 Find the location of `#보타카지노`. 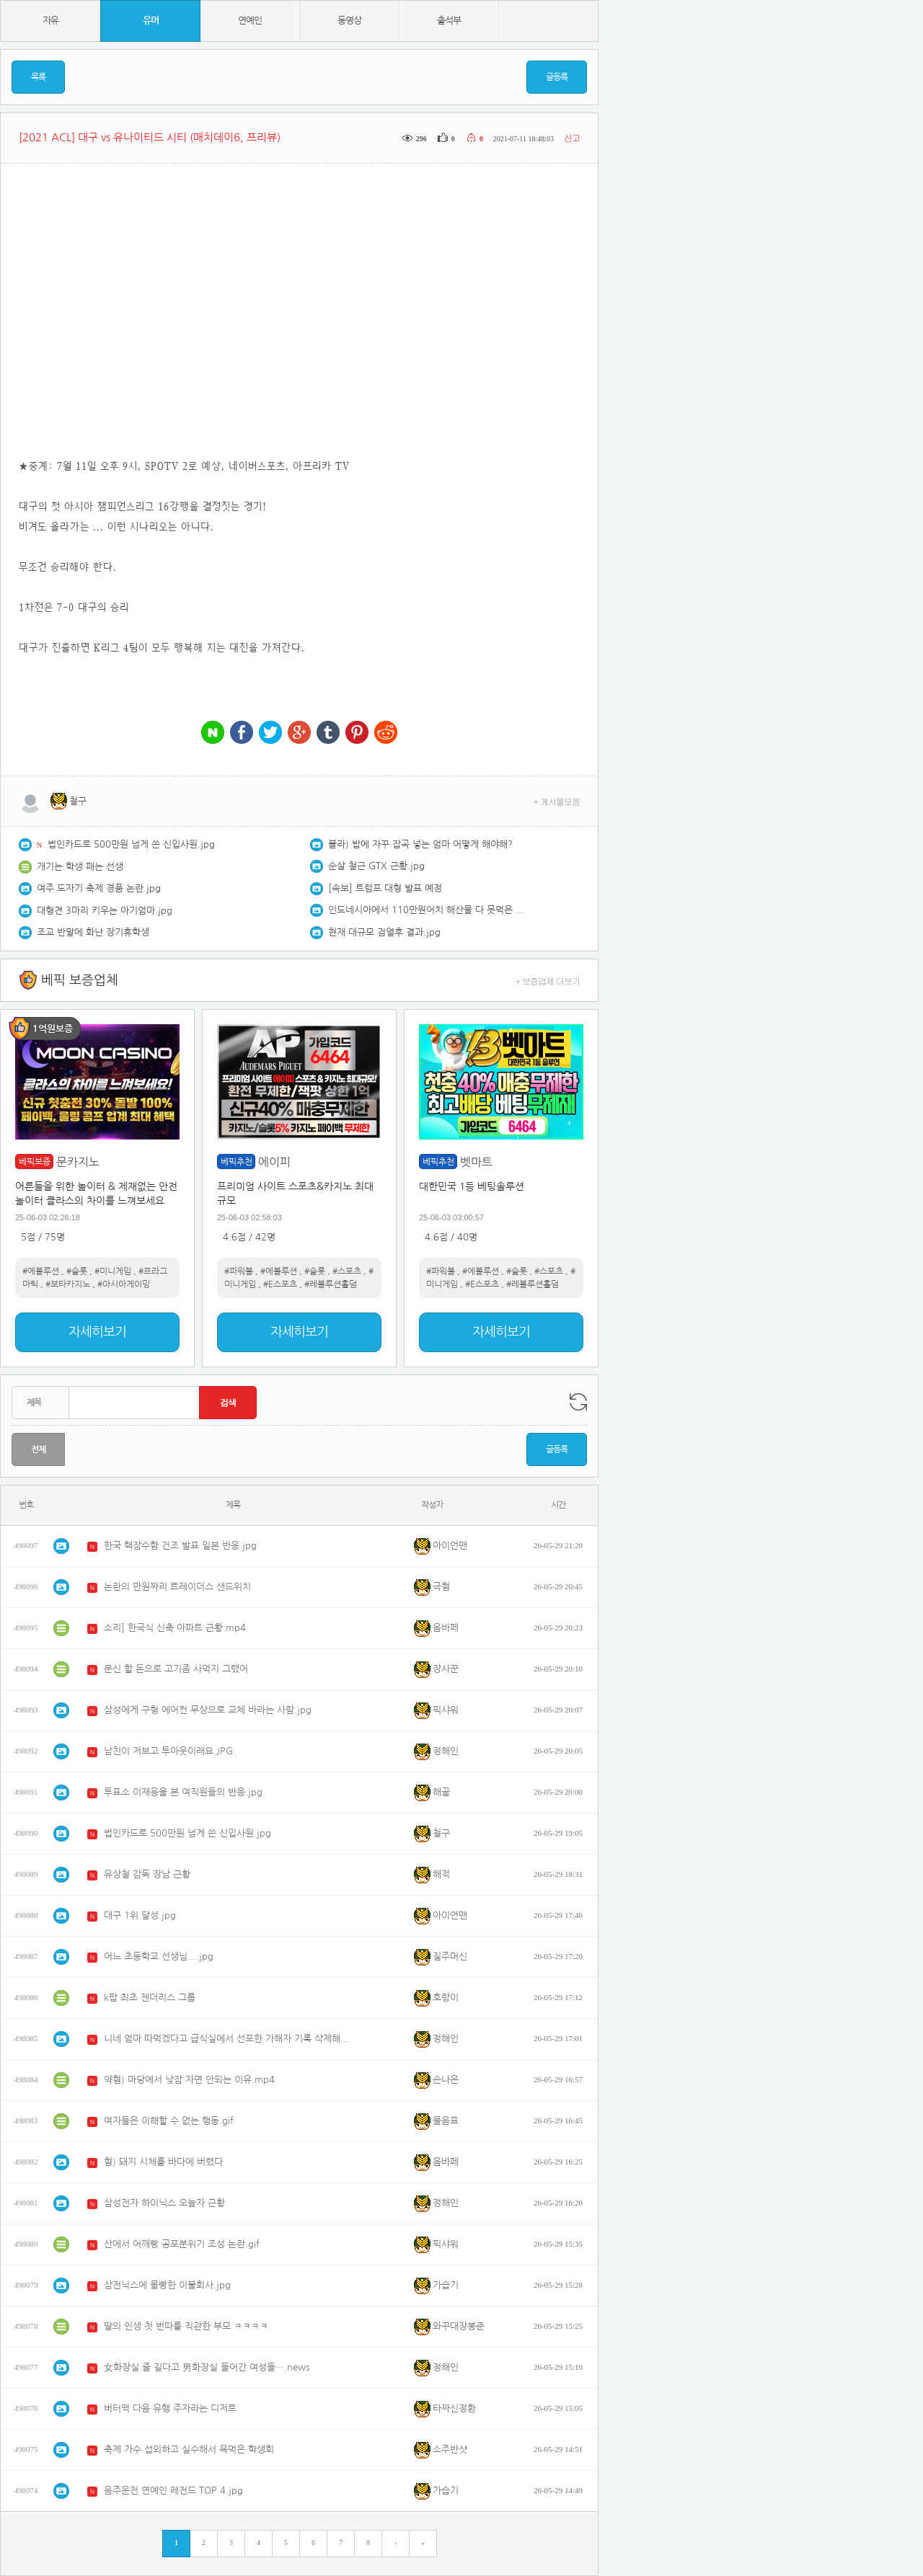

#보타카지노 is located at coordinates (67, 1284).